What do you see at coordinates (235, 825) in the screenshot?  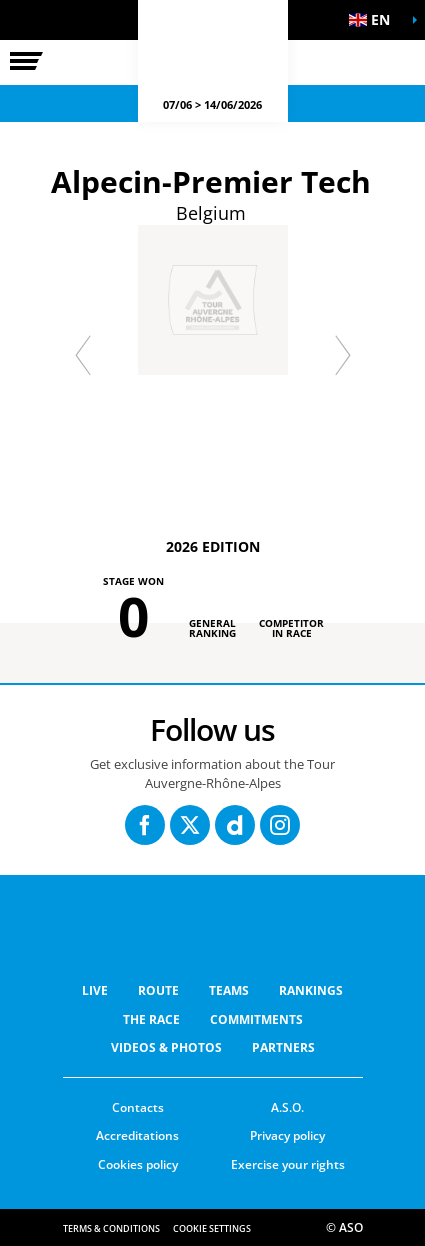 I see `[Dailymotion: Open in a new window]` at bounding box center [235, 825].